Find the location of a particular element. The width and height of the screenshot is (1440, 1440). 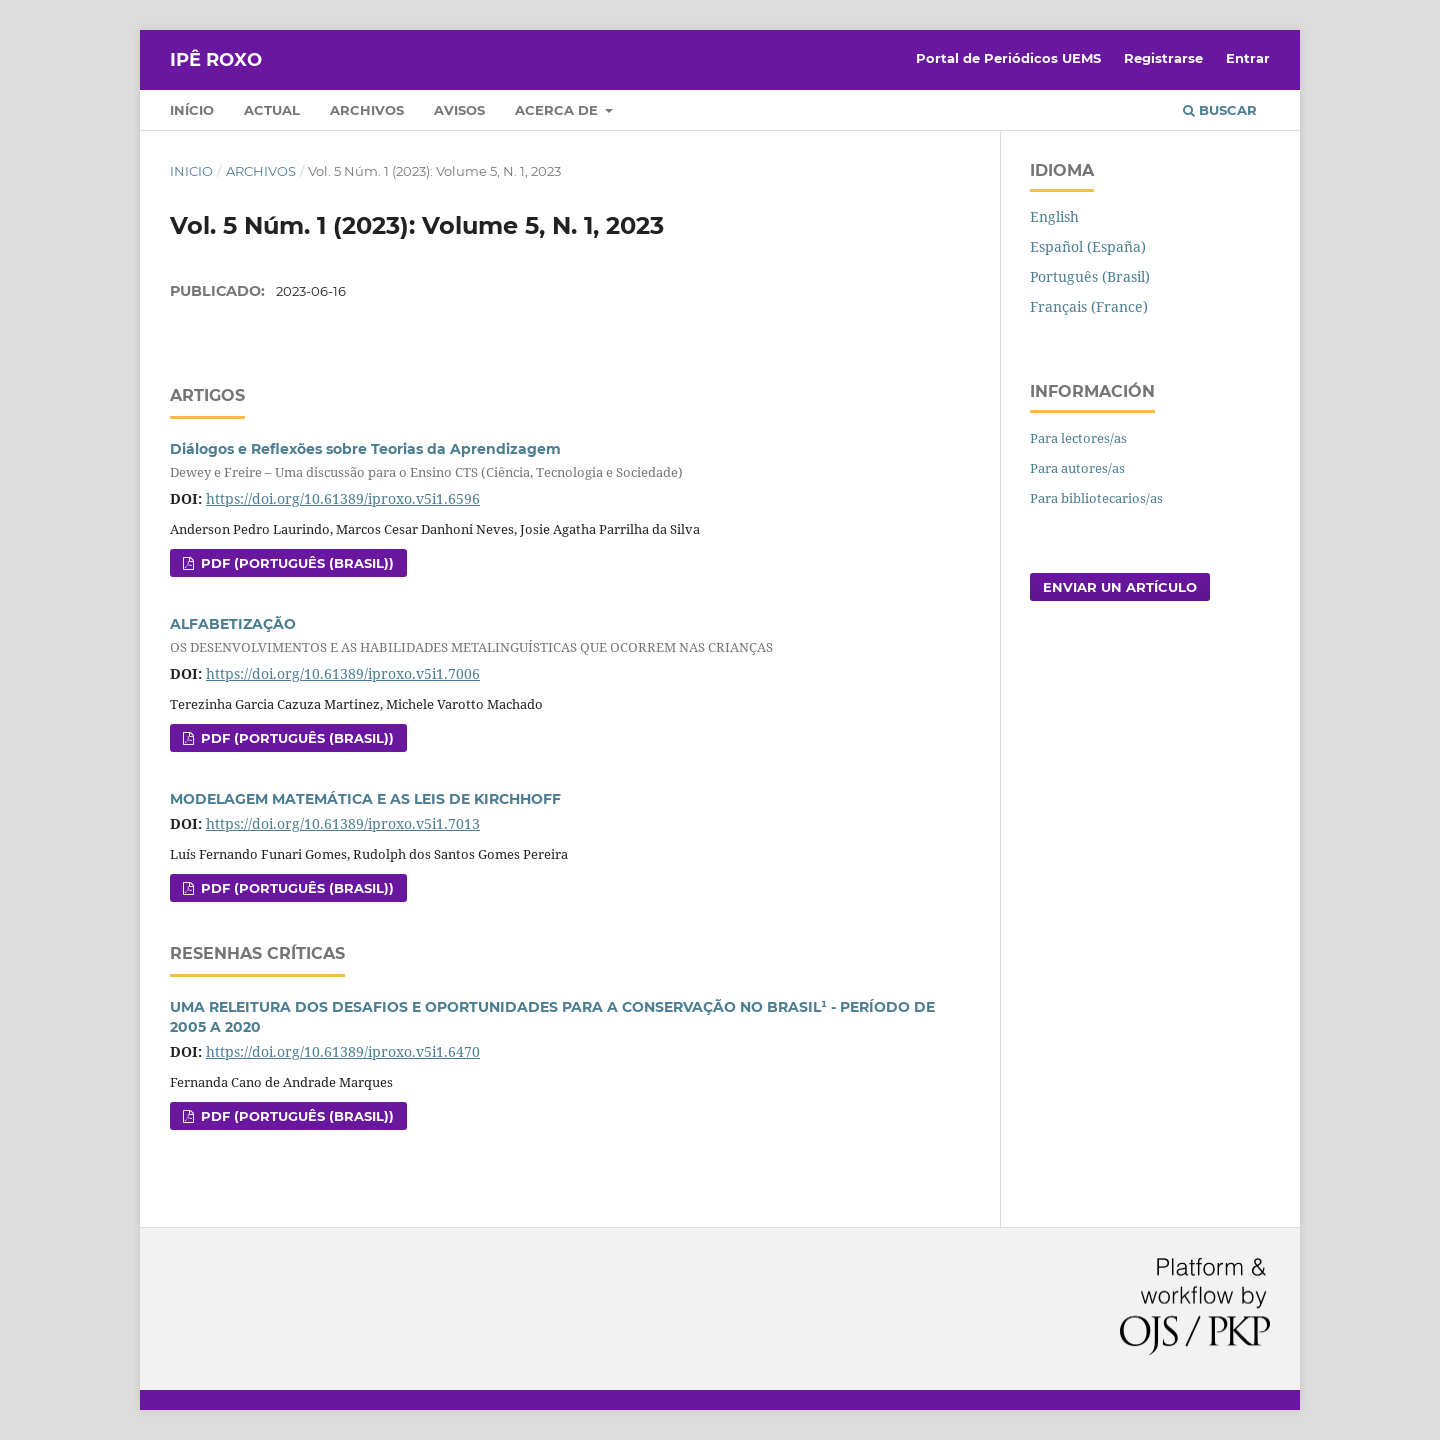

Inicio is located at coordinates (191, 171).